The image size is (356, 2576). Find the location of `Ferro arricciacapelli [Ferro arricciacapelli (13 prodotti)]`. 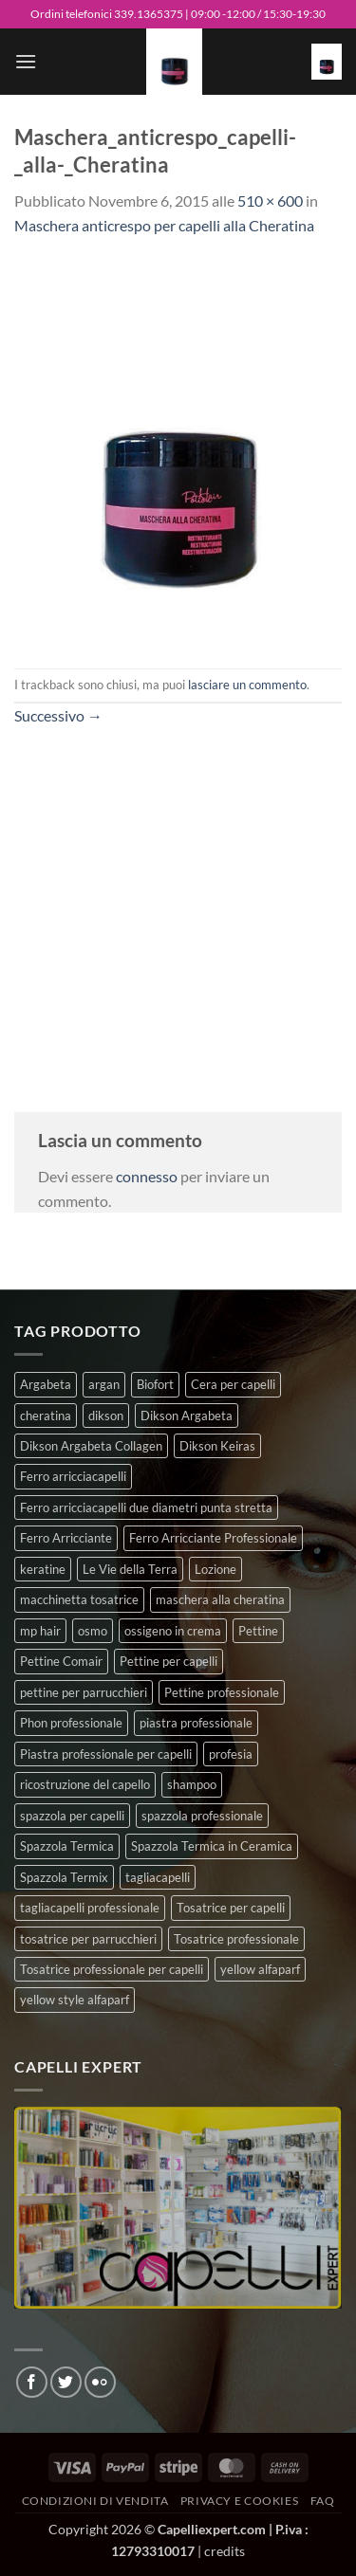

Ferro arricciacapelli [Ferro arricciacapelli (13 prodotti)] is located at coordinates (73, 1476).